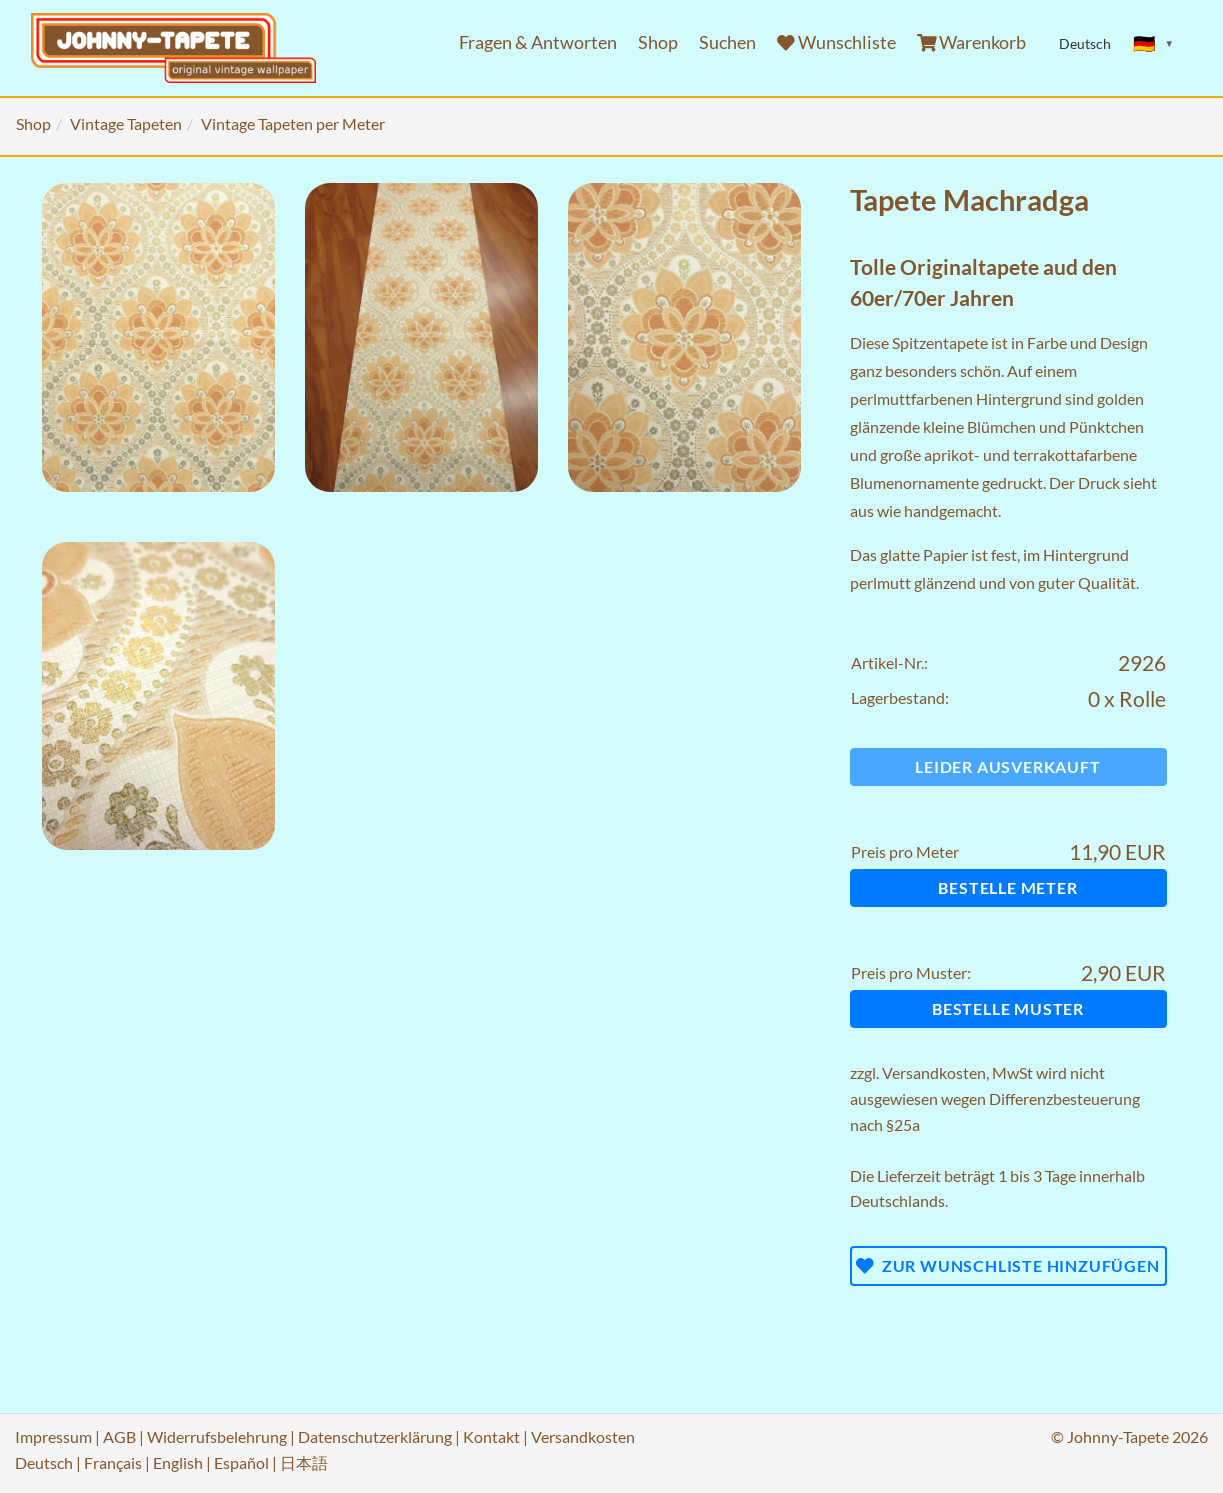 This screenshot has width=1223, height=1493. I want to click on Suchen, so click(727, 42).